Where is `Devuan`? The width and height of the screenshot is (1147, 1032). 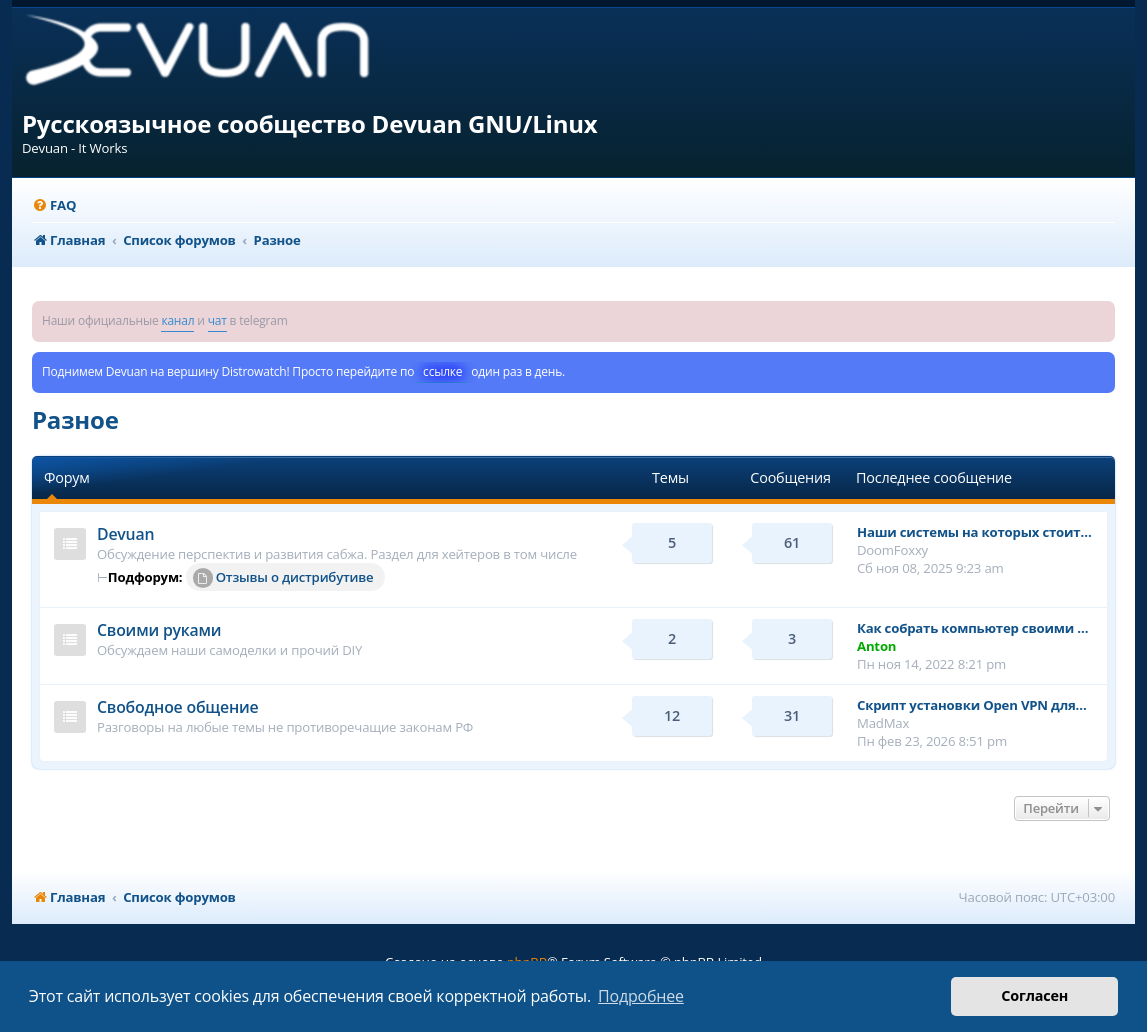
Devuan is located at coordinates (125, 534).